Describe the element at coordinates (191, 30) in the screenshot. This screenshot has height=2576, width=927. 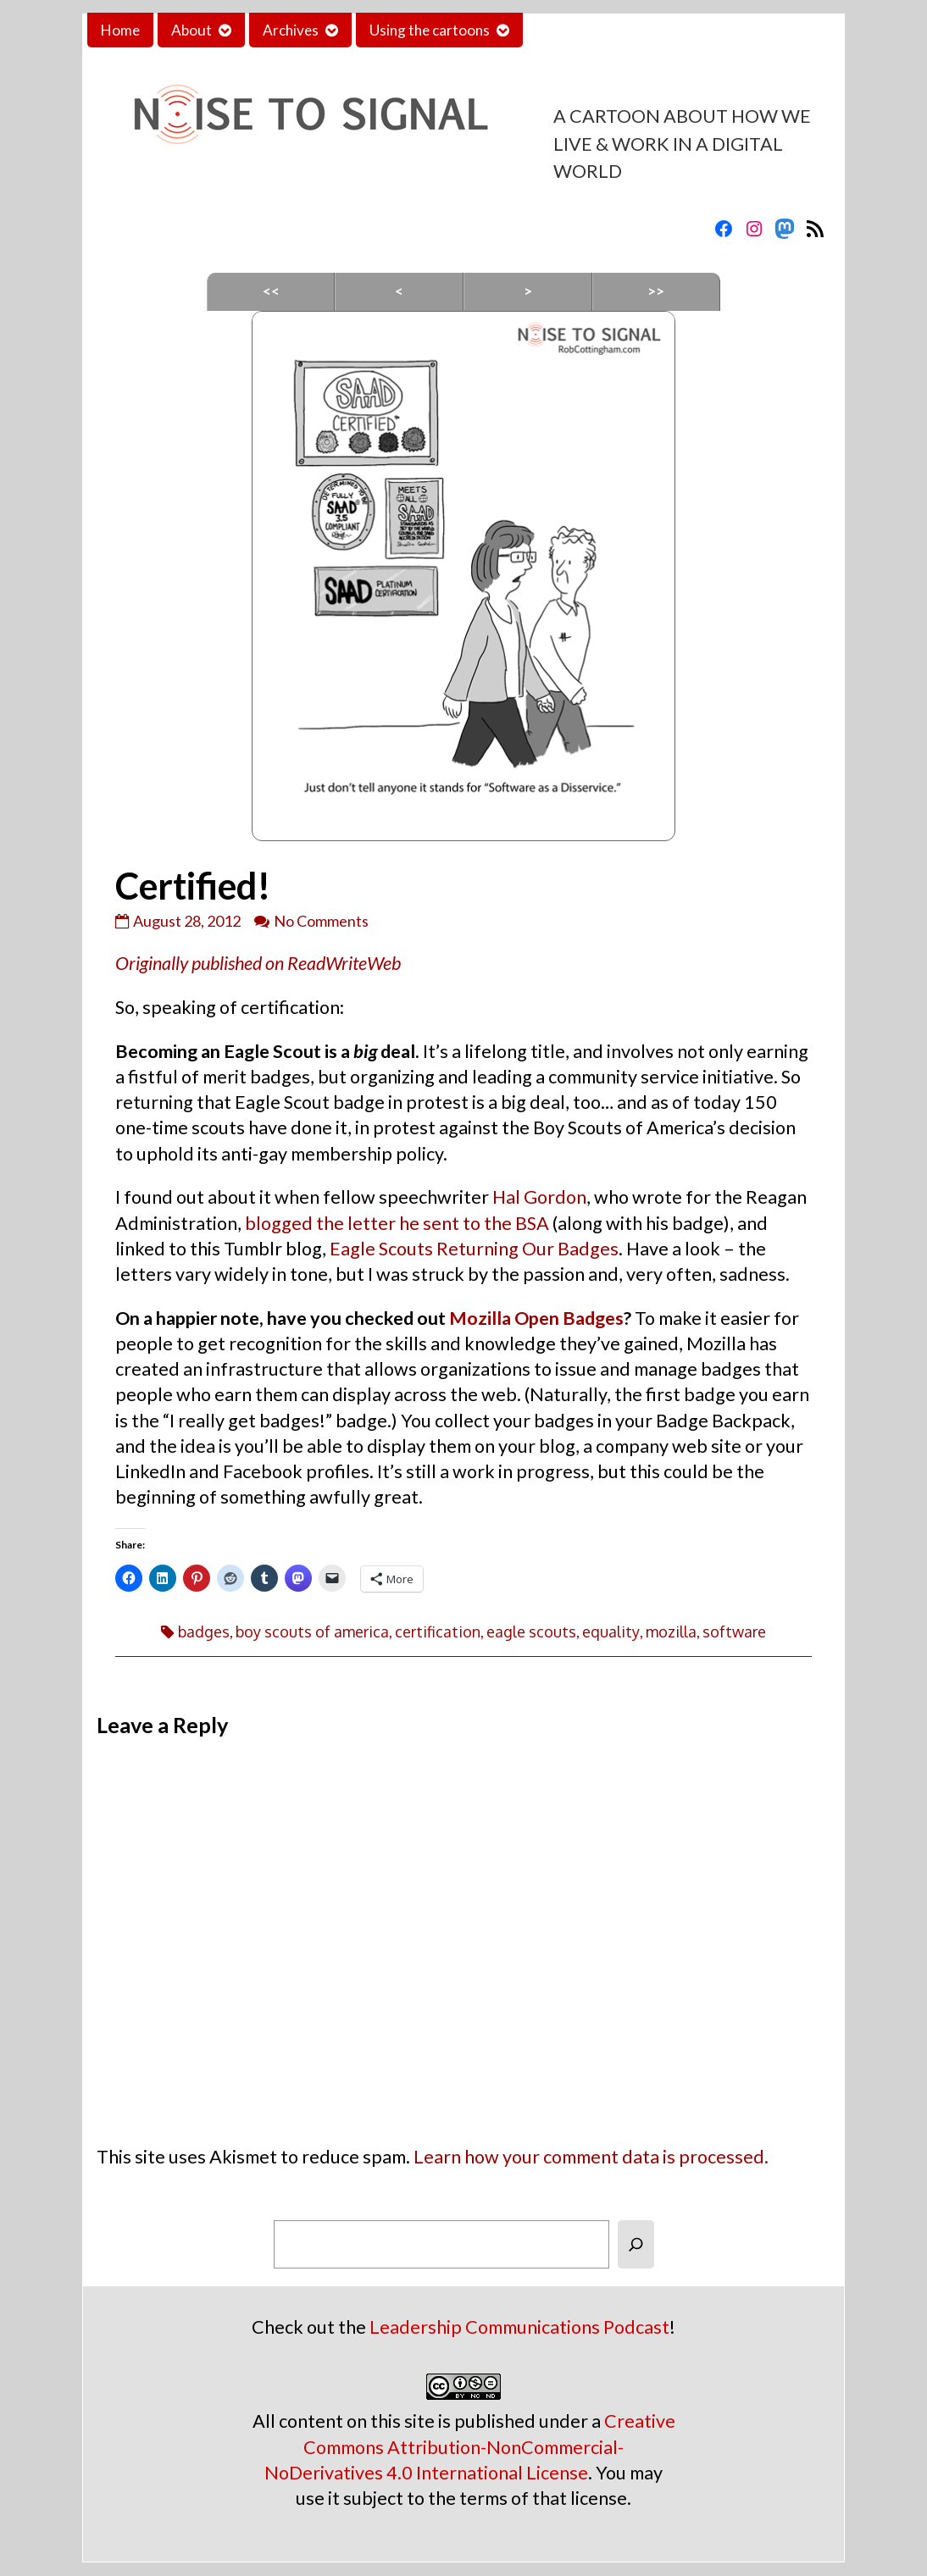
I see `About` at that location.